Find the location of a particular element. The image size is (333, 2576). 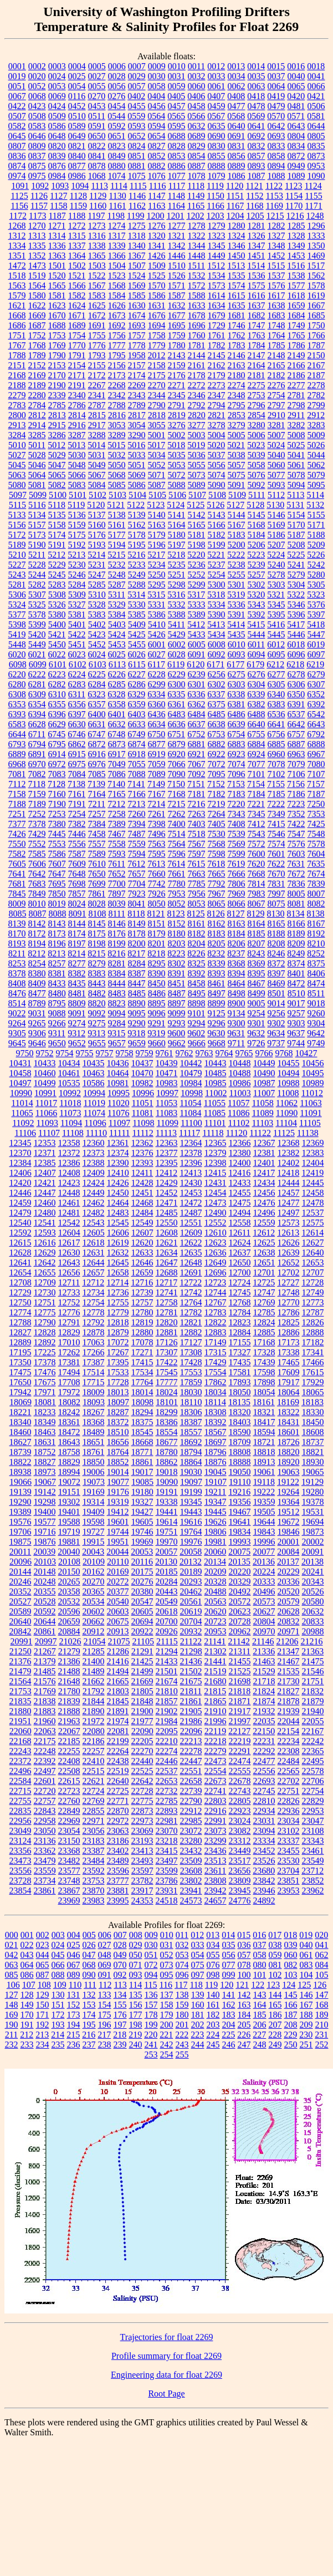

8253 is located at coordinates (17, 963).